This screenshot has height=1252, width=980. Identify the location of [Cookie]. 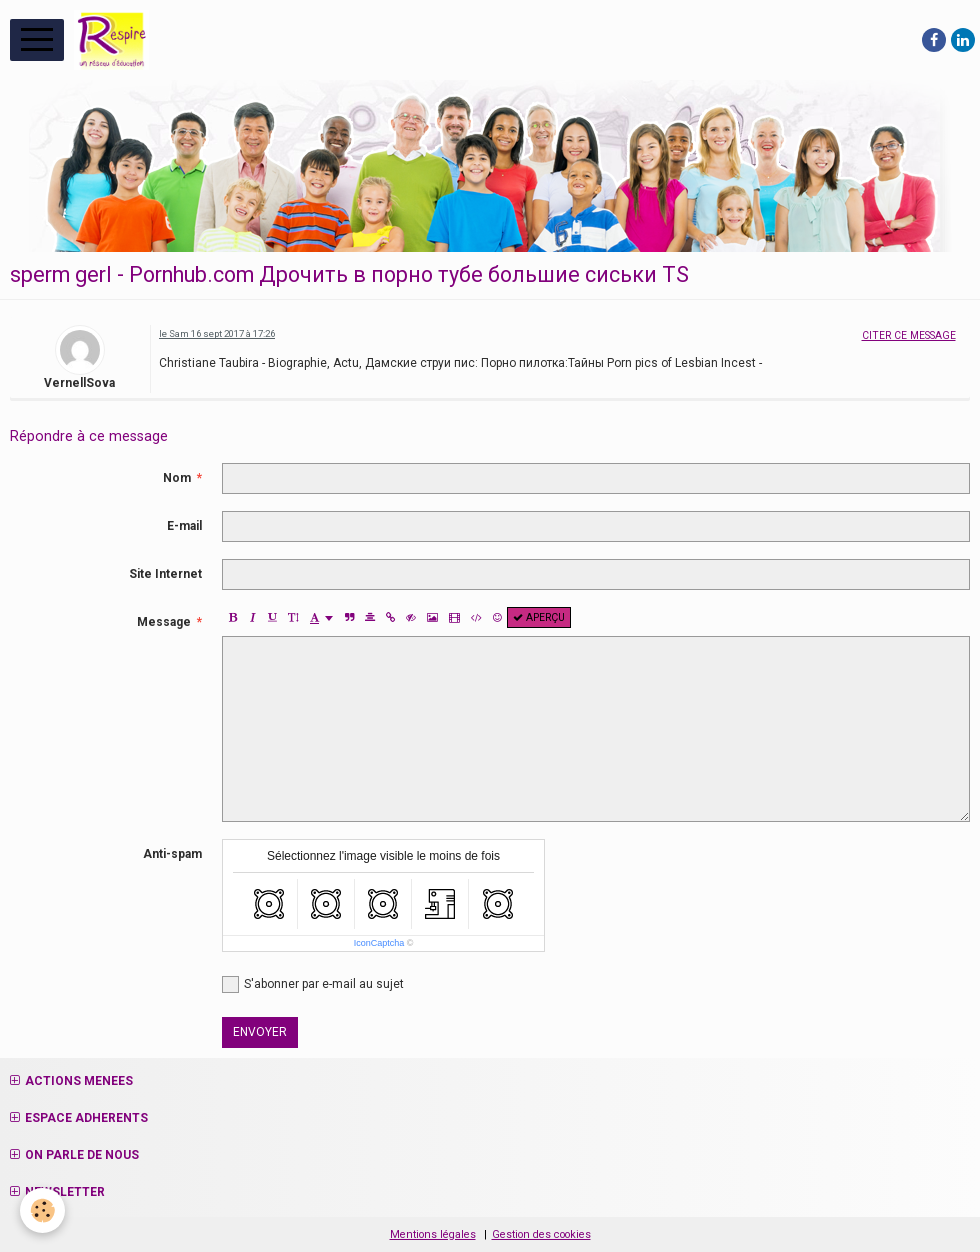
(42, 1210).